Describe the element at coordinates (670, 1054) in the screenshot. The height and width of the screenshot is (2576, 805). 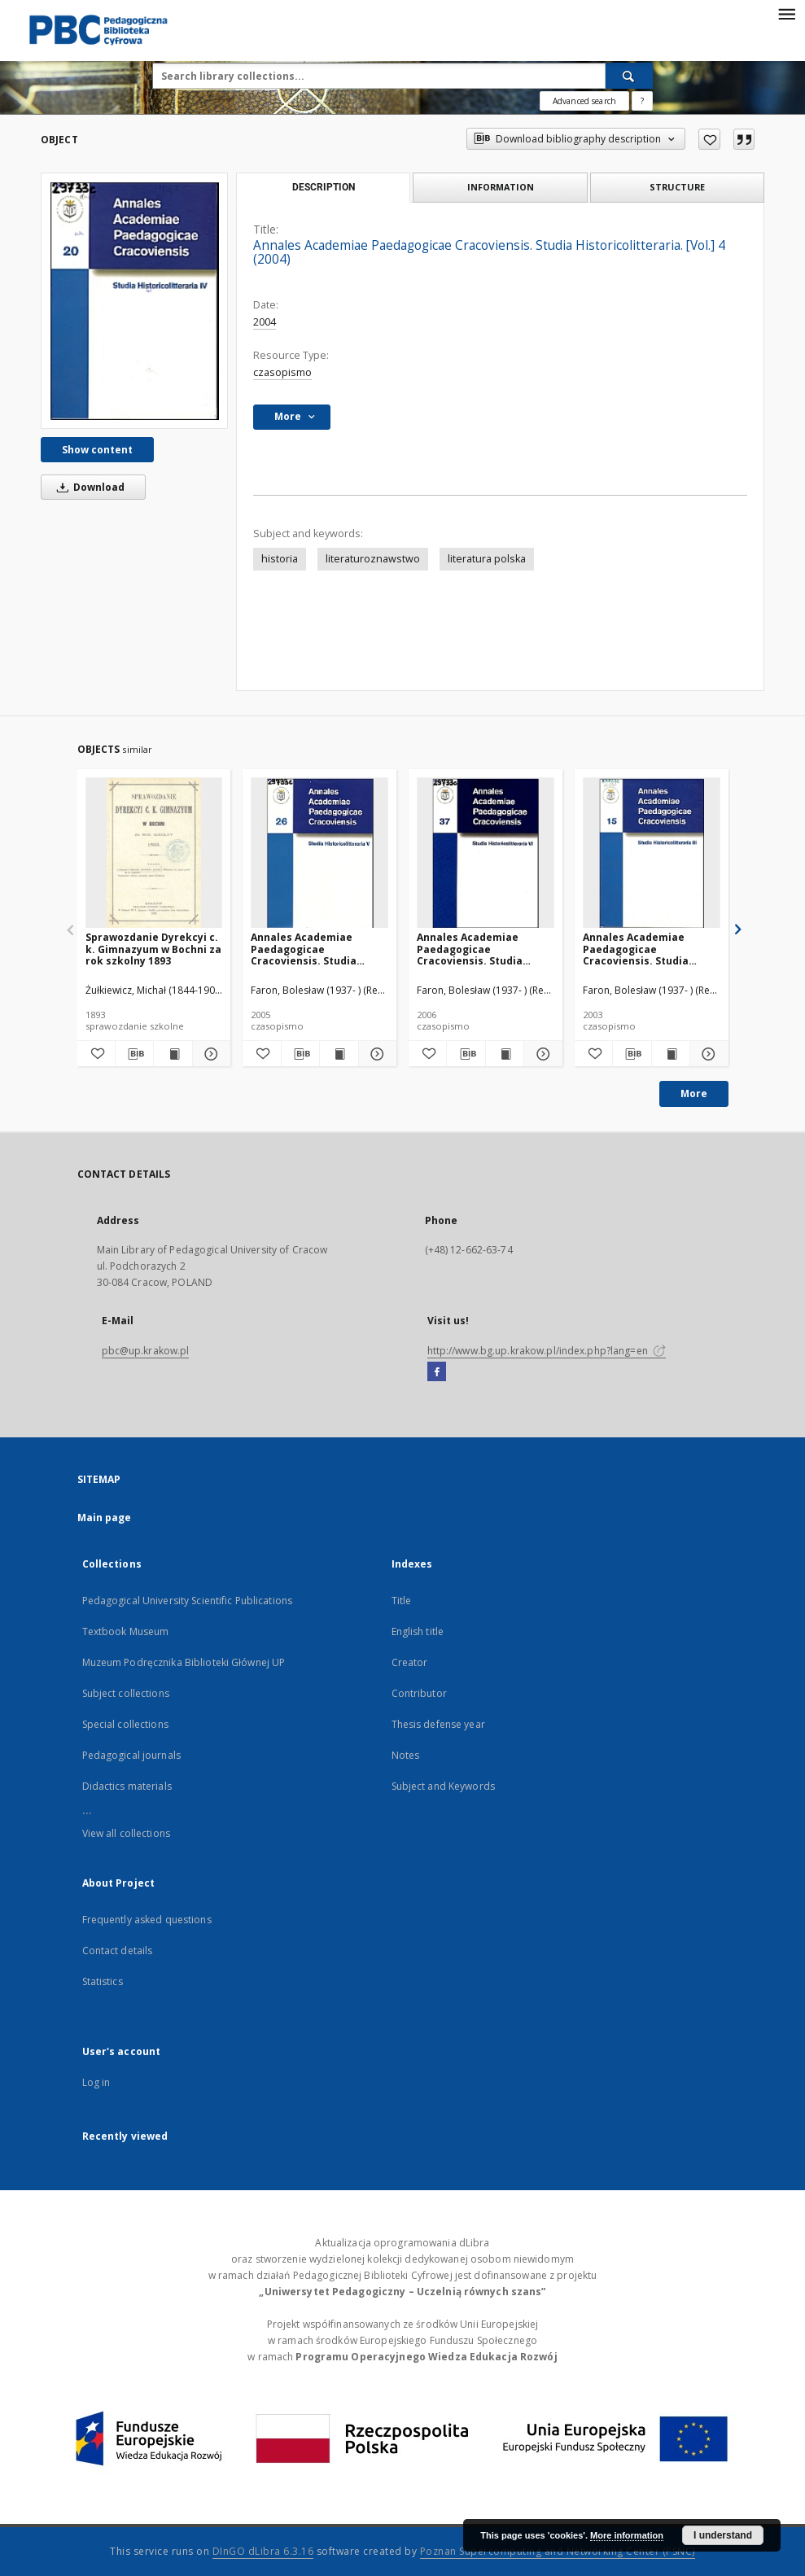
I see `[Show publication content Annales Academiae Paedagogicae Cracoviensis. Studia Historicolitteraria. [Vol.] 3 (2003)]` at that location.